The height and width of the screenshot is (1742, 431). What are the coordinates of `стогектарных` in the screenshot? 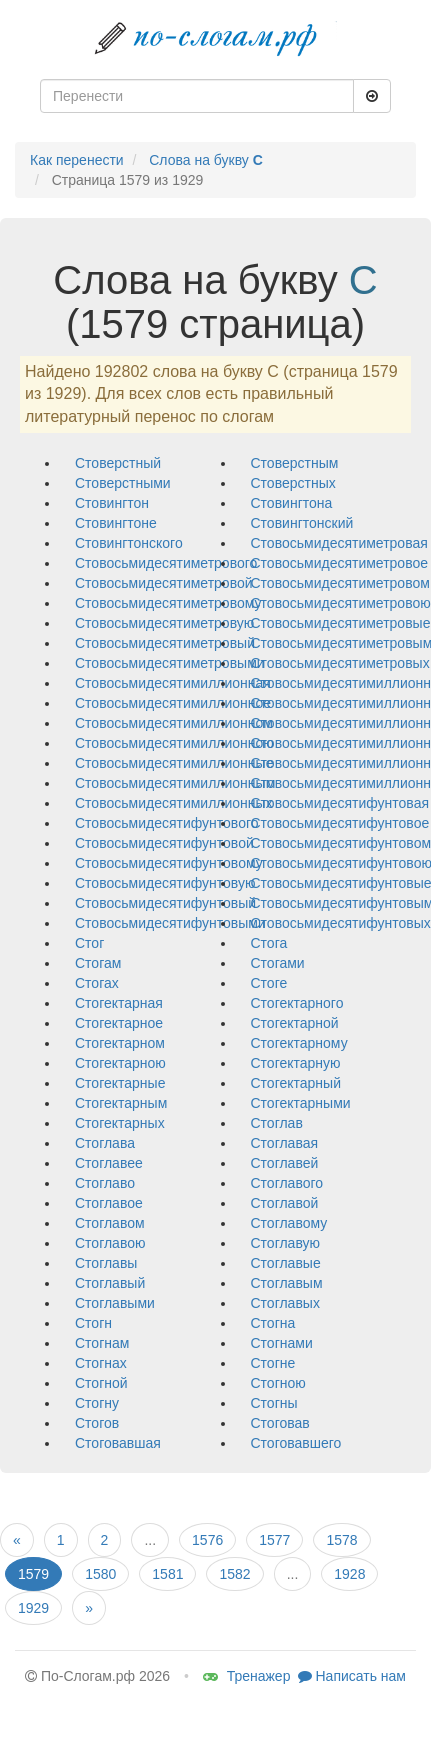 It's located at (120, 1123).